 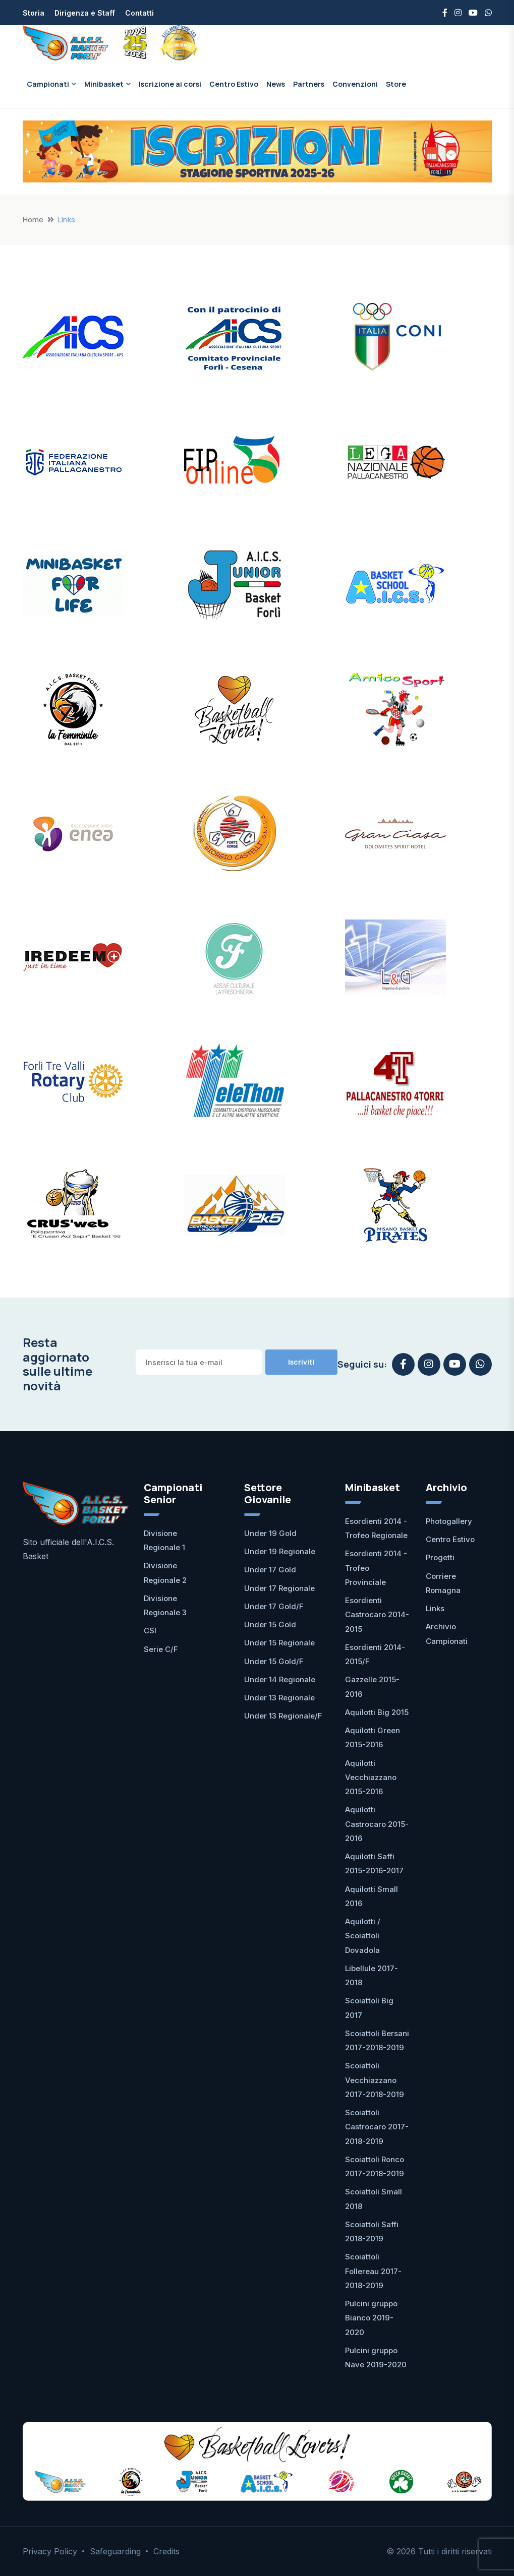 I want to click on Links, so click(x=435, y=1608).